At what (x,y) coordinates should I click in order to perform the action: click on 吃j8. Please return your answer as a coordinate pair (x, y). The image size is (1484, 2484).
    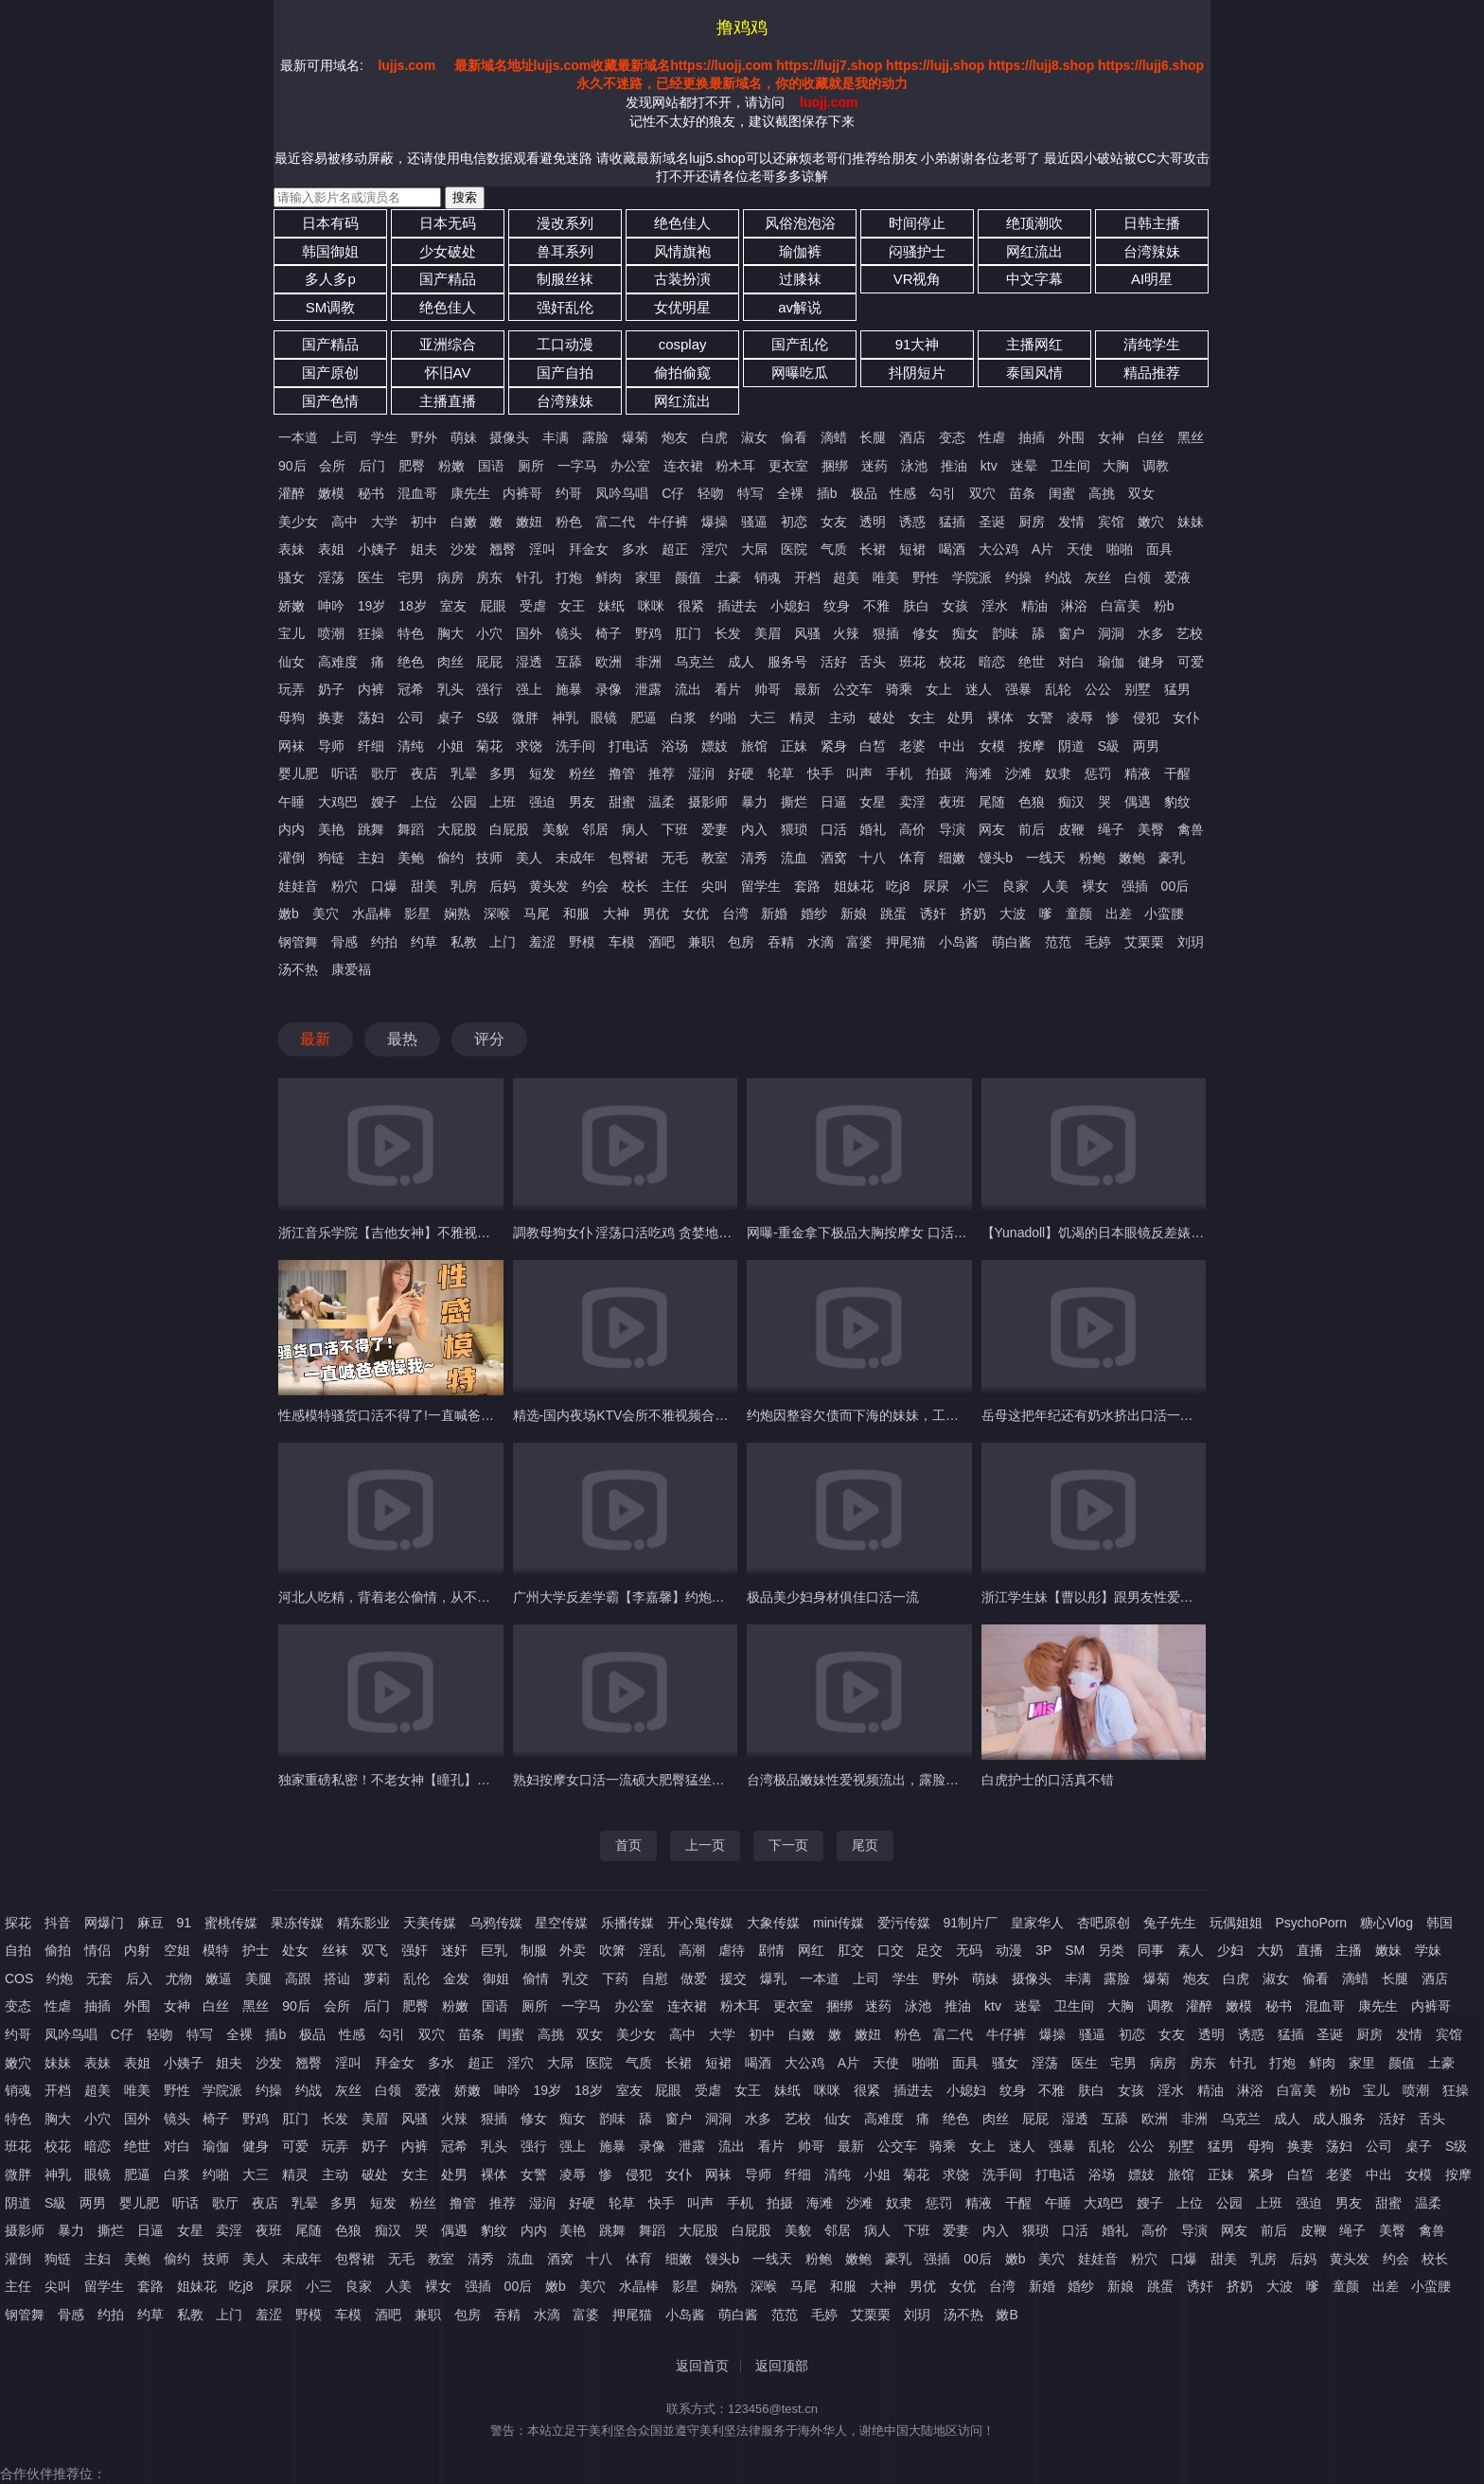
    Looking at the image, I should click on (898, 886).